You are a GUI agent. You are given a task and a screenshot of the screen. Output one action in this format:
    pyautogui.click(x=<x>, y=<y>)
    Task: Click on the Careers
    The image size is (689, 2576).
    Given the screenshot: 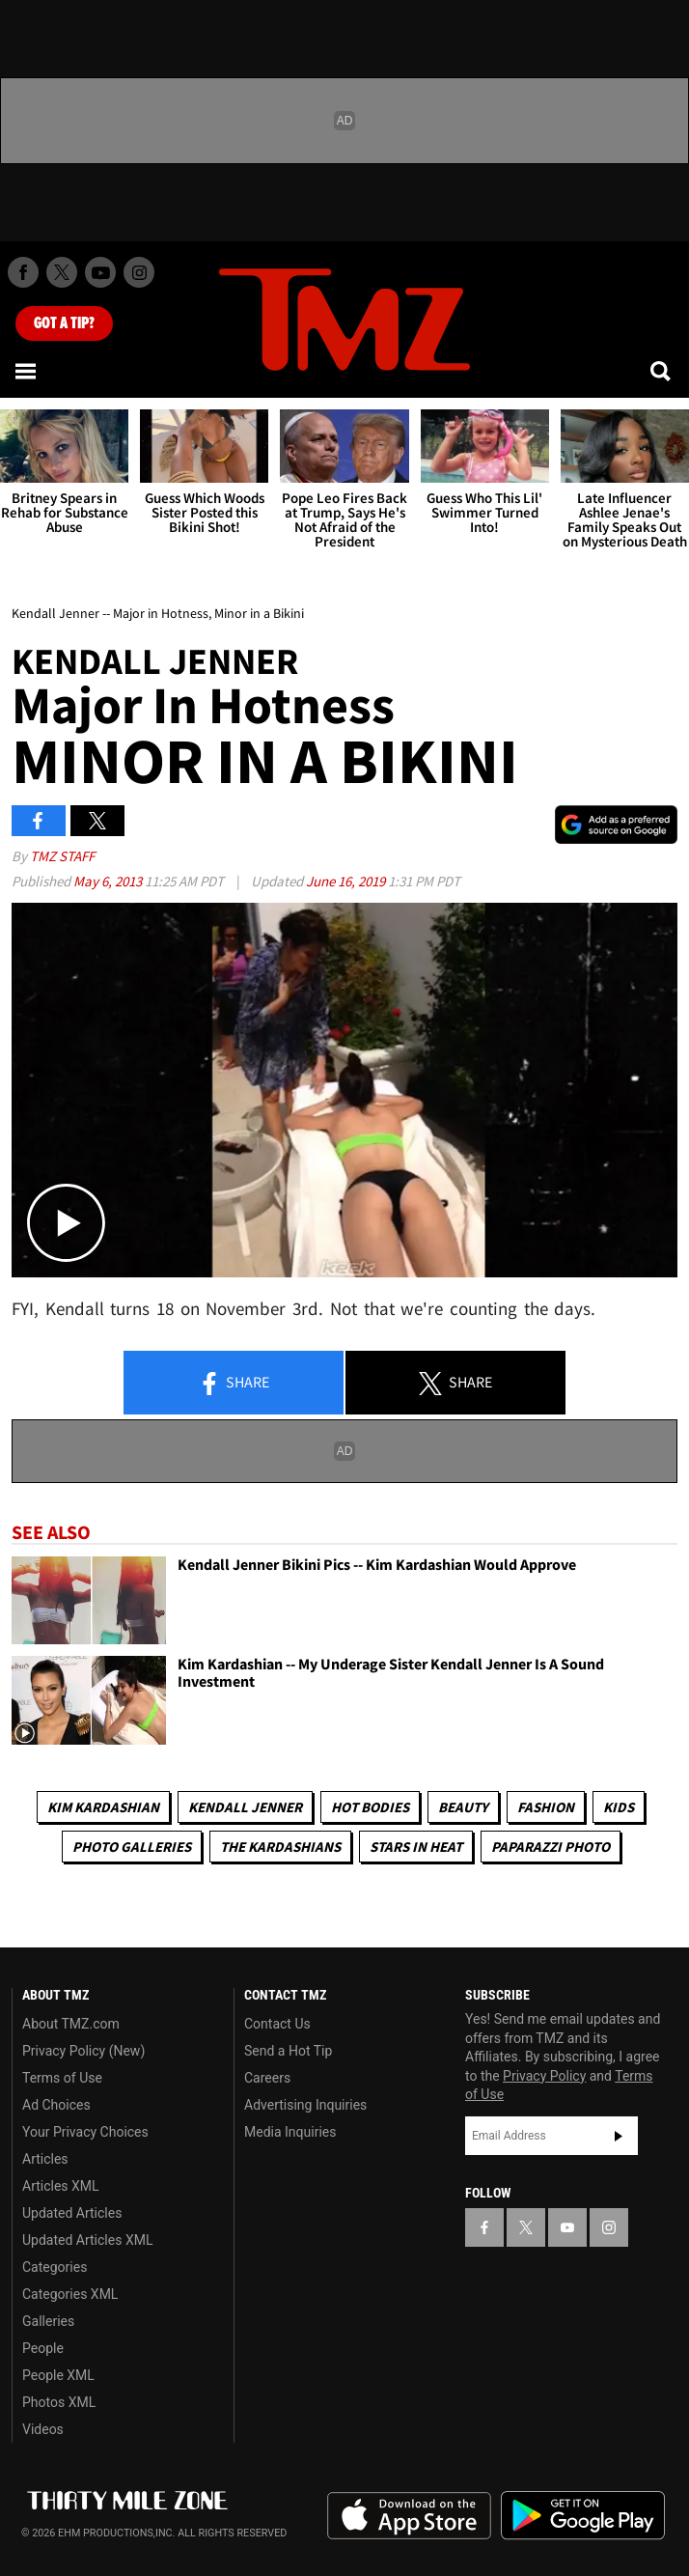 What is the action you would take?
    pyautogui.click(x=267, y=2078)
    